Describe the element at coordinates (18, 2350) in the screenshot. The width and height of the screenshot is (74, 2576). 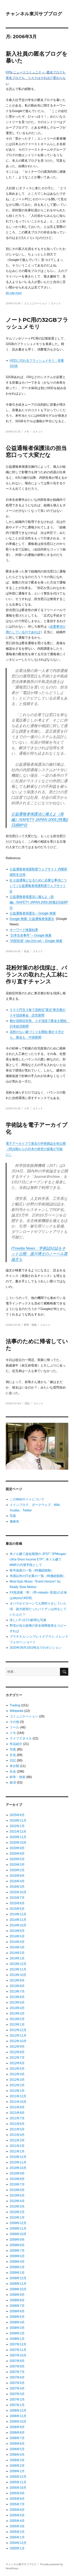
I see `2007年11月` at that location.